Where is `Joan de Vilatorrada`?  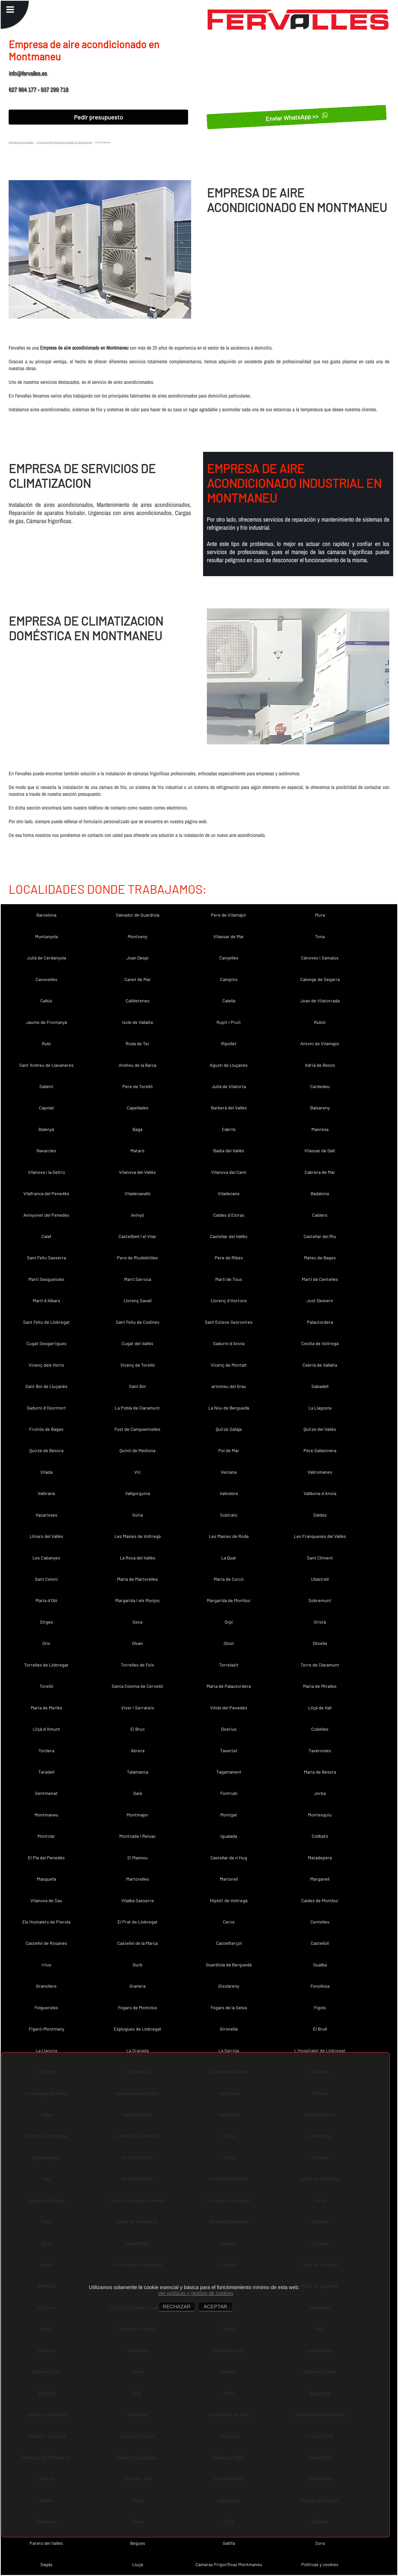 Joan de Vilatorrada is located at coordinates (320, 1000).